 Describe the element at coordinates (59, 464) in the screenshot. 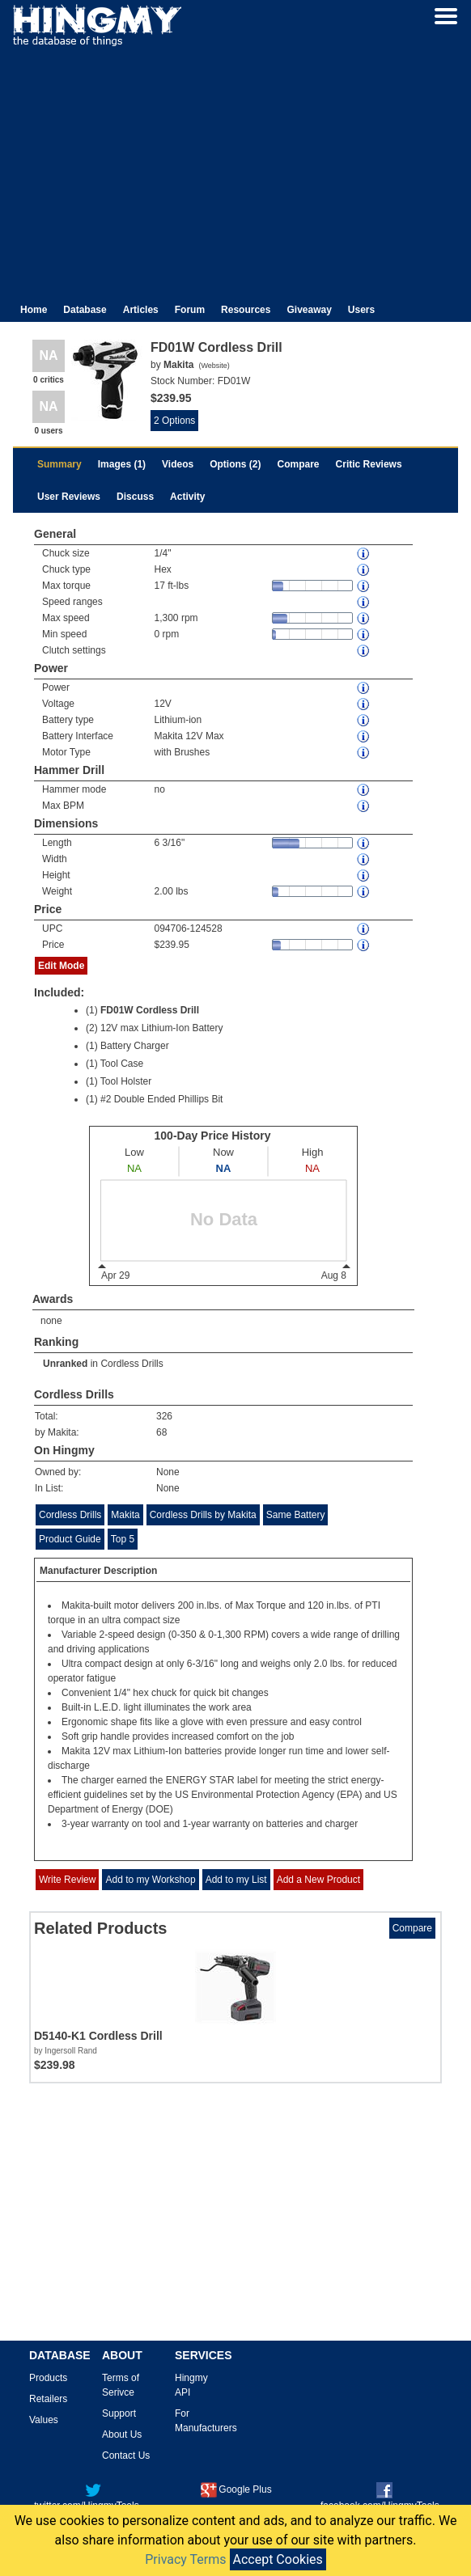

I see `Summary` at that location.